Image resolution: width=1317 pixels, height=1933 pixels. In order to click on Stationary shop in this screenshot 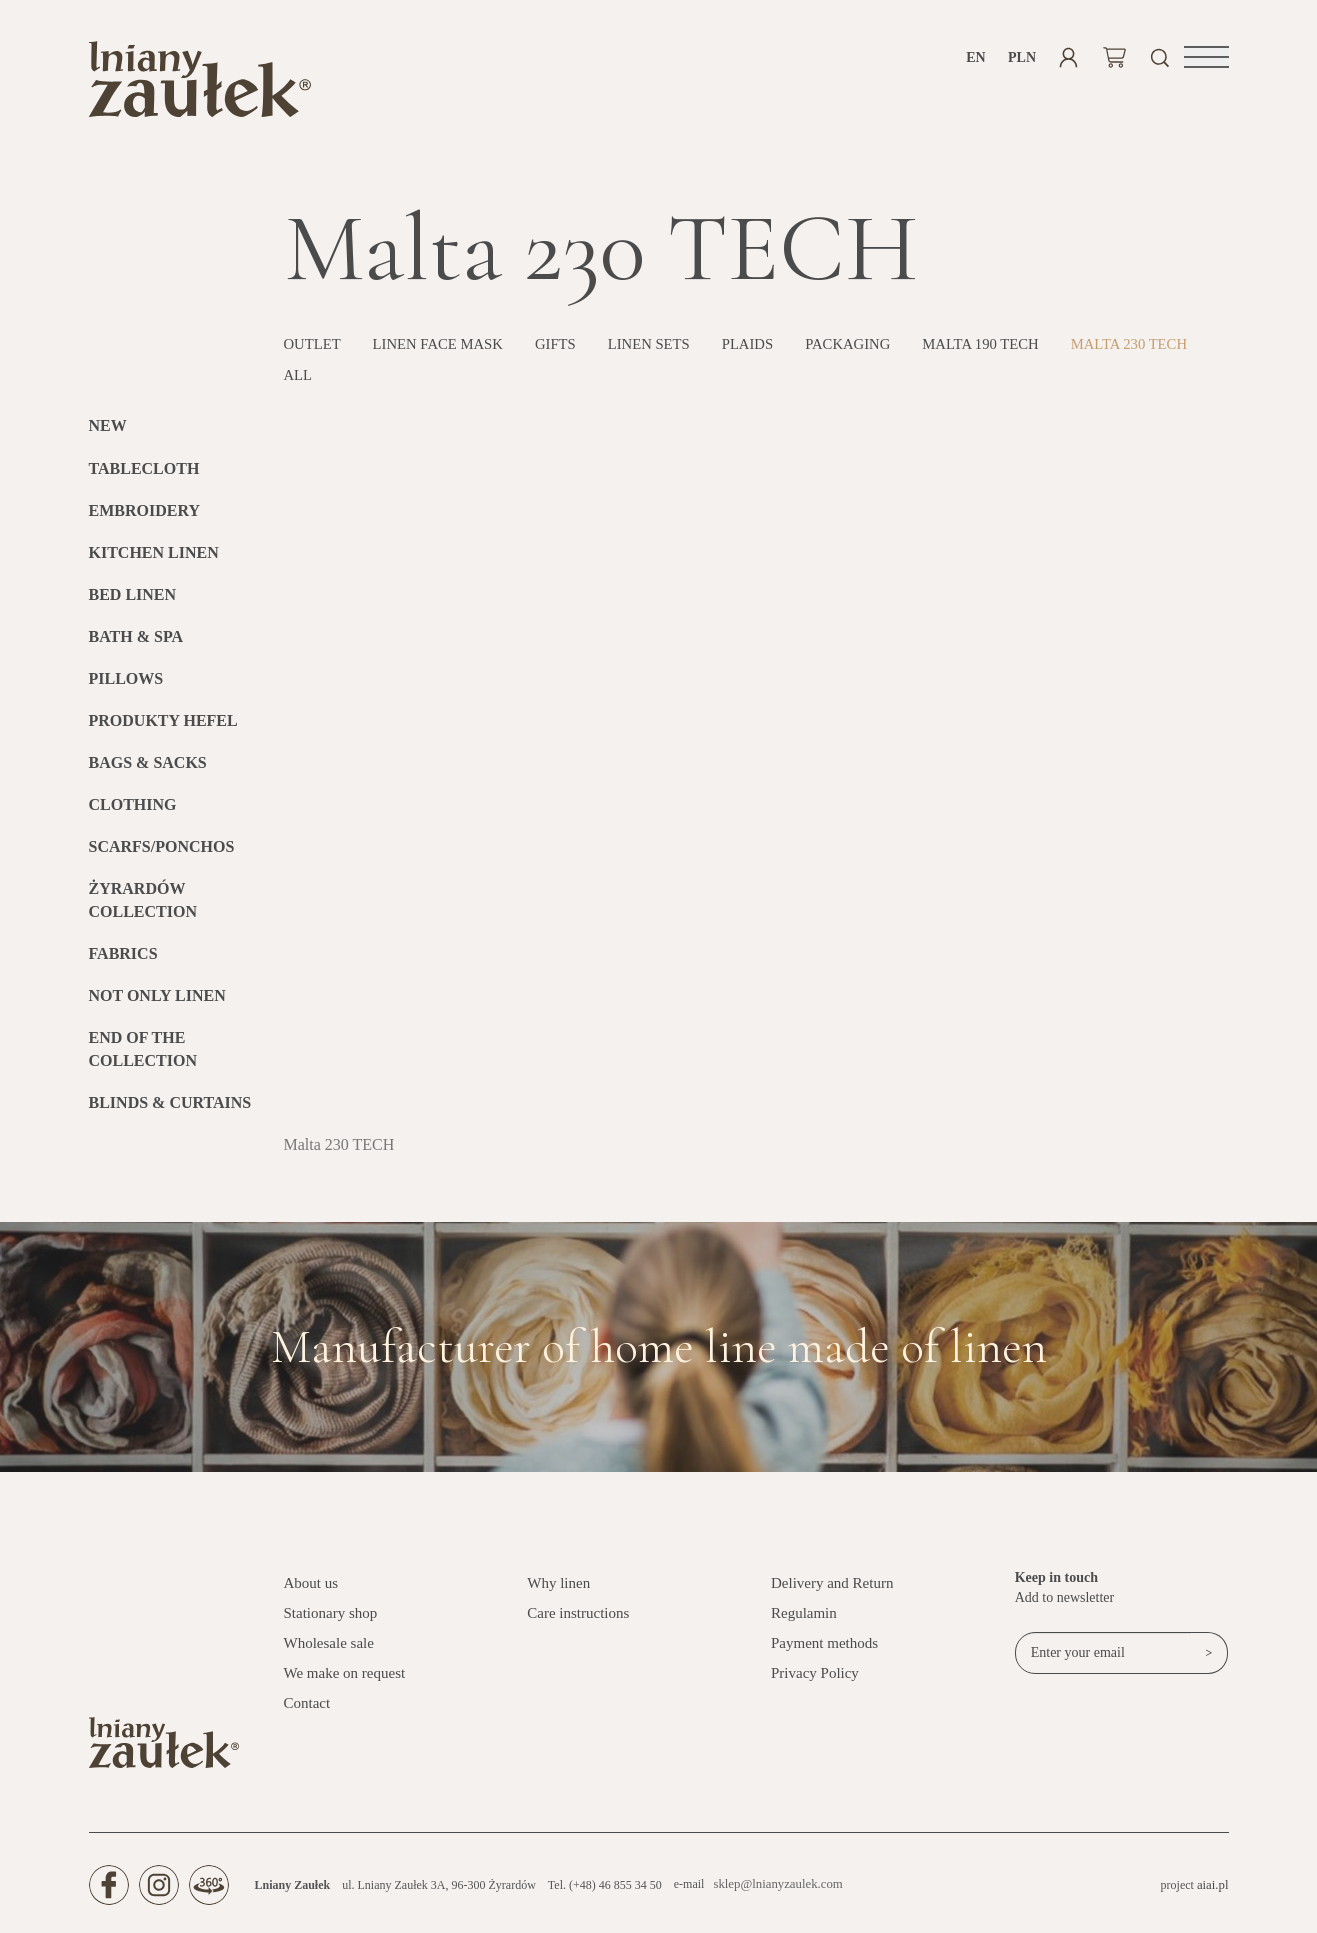, I will do `click(331, 1621)`.